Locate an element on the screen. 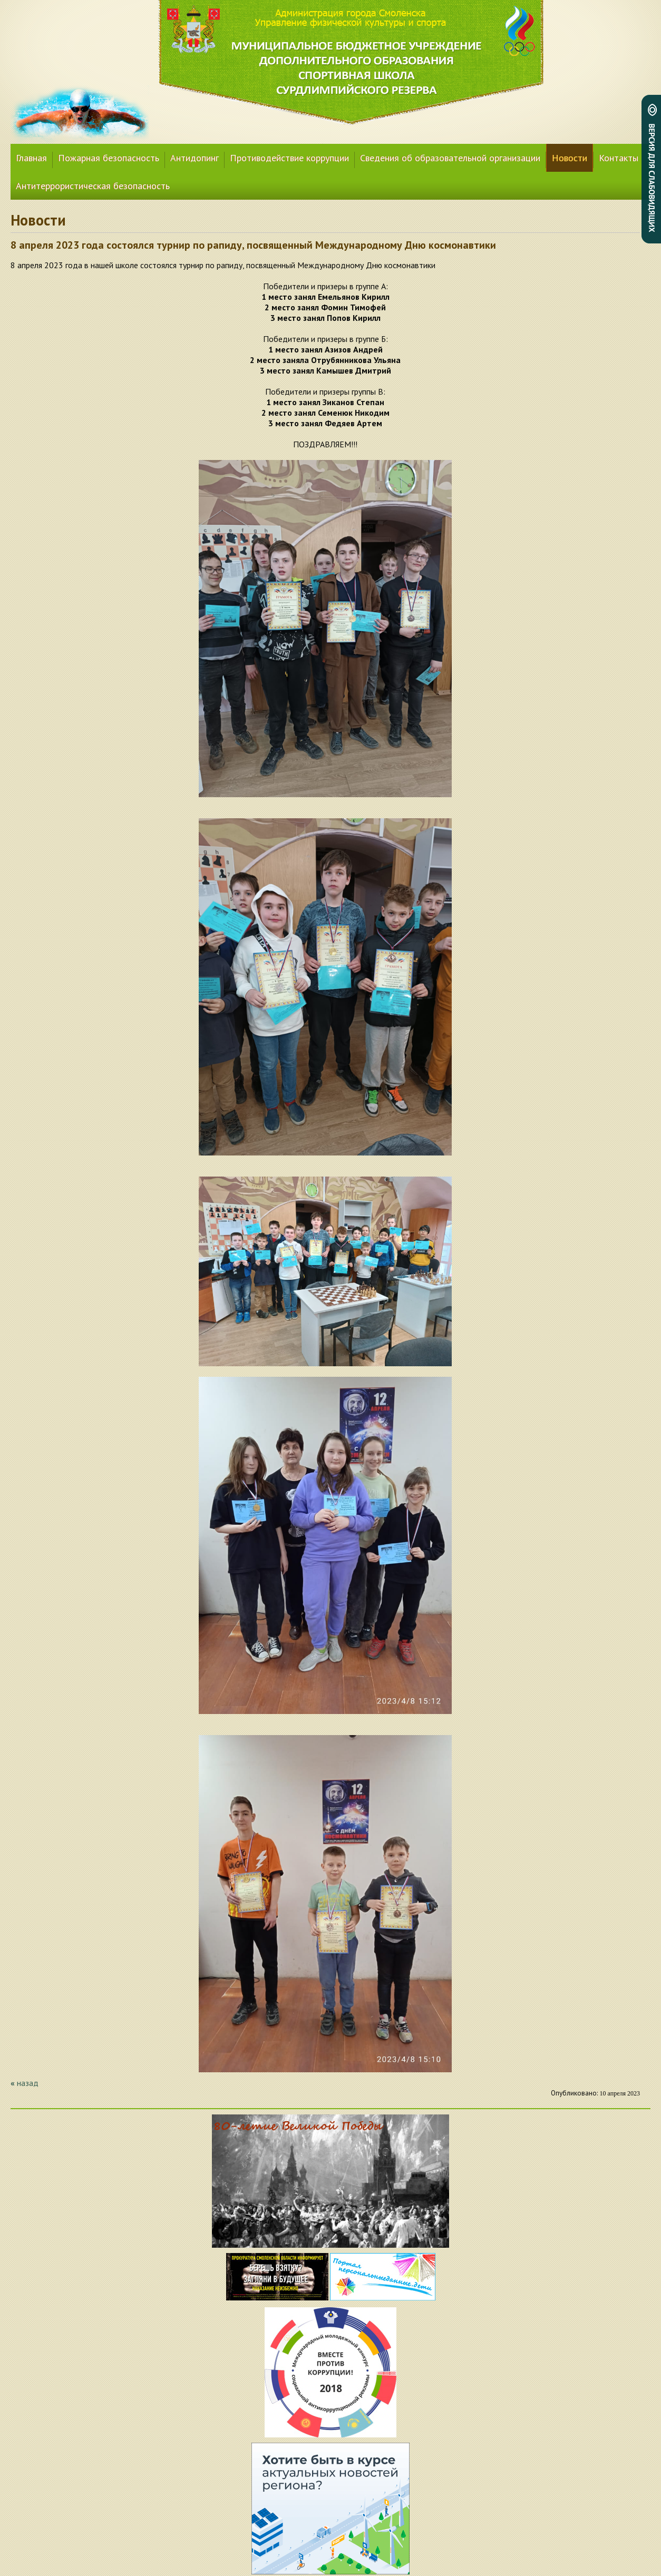  Главная is located at coordinates (31, 158).